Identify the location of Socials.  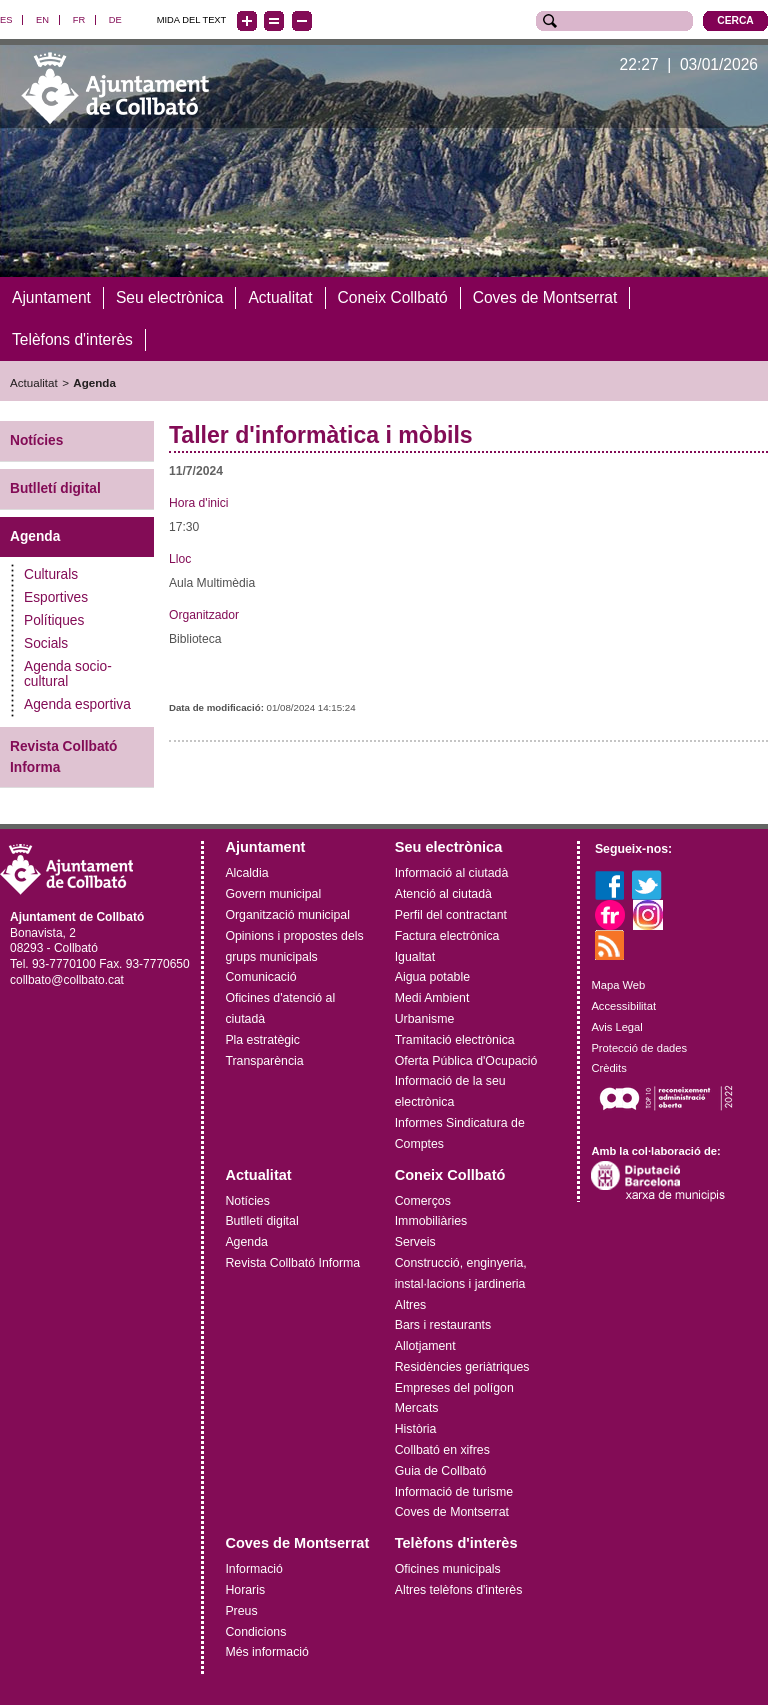
(46, 643).